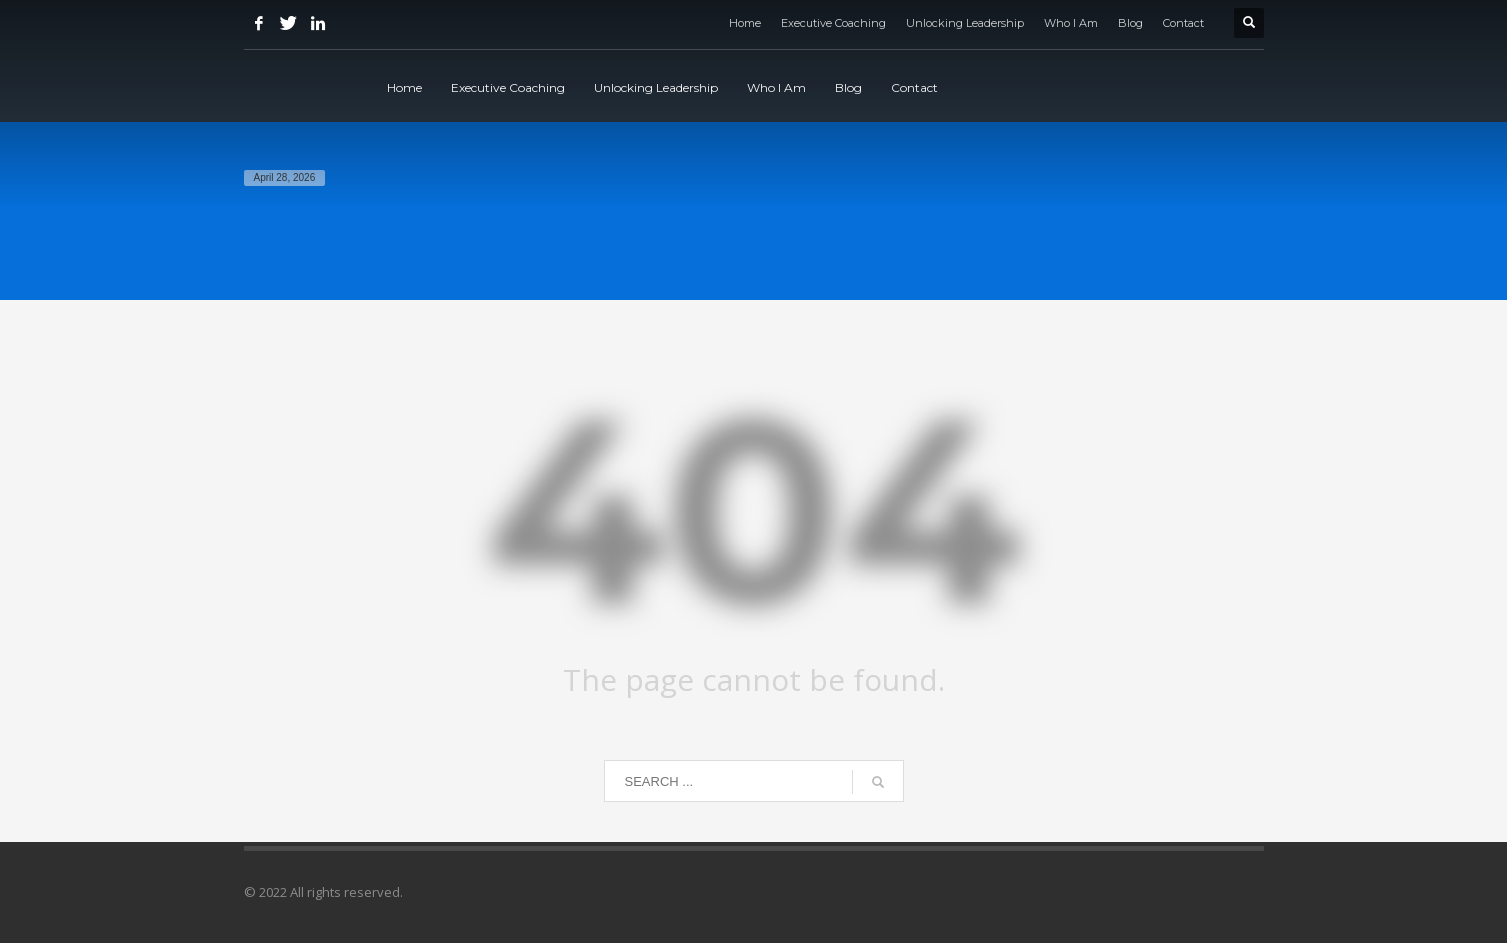  What do you see at coordinates (1183, 23) in the screenshot?
I see `Contact` at bounding box center [1183, 23].